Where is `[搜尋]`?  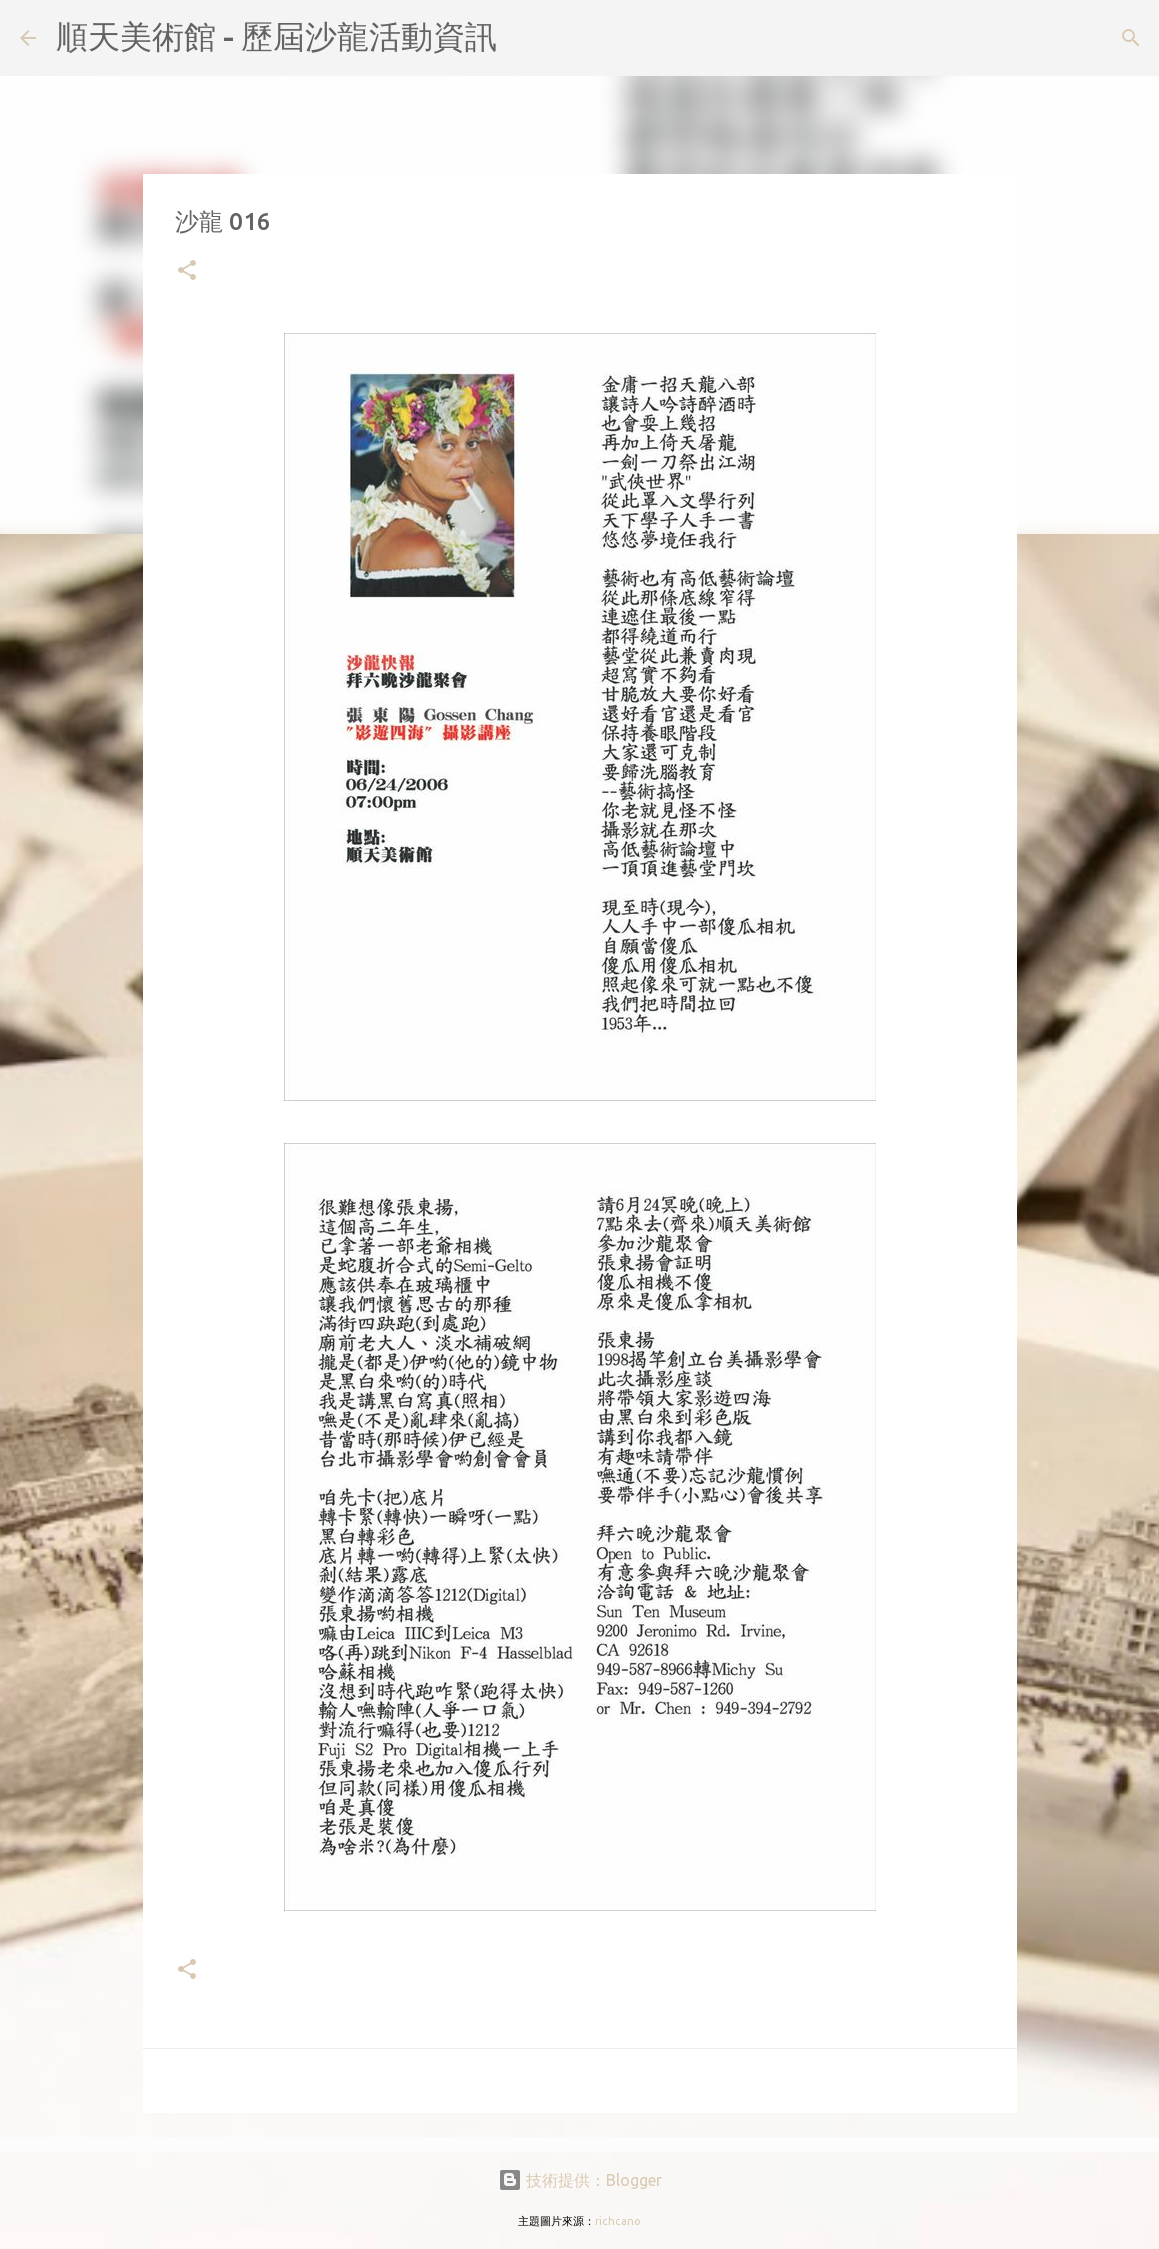
[搜尋] is located at coordinates (525, 38).